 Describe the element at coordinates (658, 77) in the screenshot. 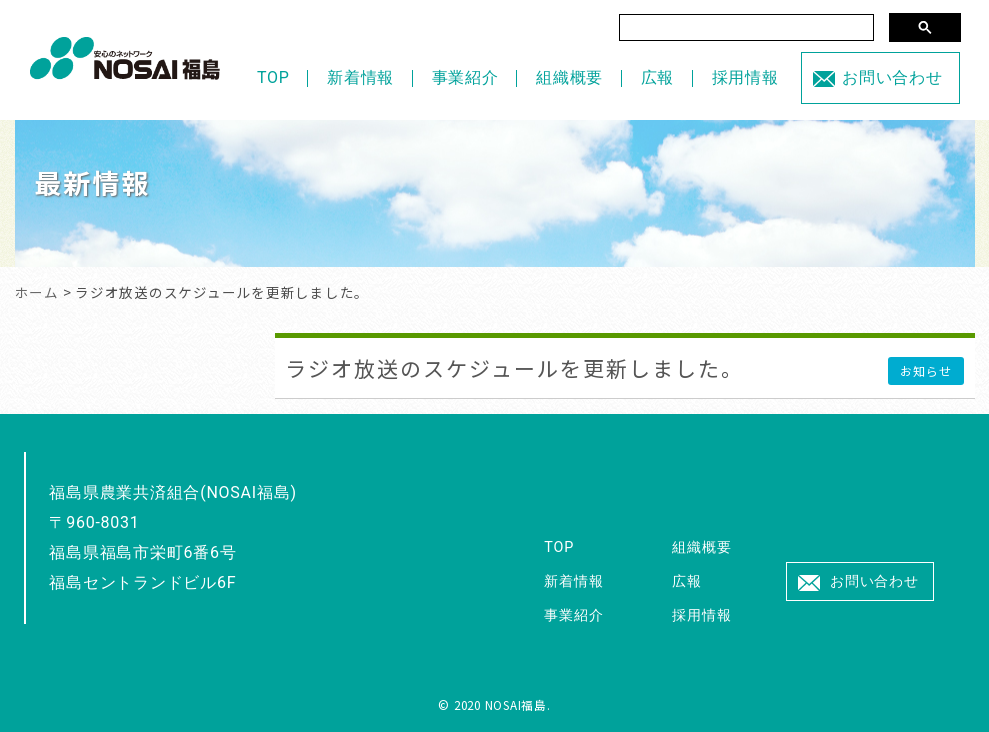

I see `広報` at that location.